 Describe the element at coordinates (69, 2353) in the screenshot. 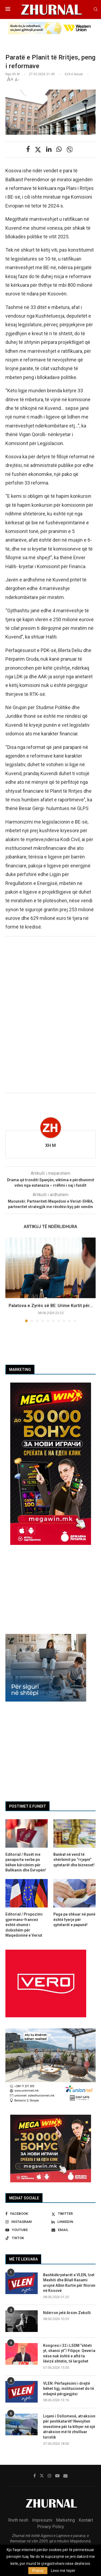

I see `Kongresi i 32 i LSDM “shteti yt, shansi yt”/ Filipçe: Qeveria nëse nuk është e aftë ta lëvizë shtetin, të largohet` at that location.